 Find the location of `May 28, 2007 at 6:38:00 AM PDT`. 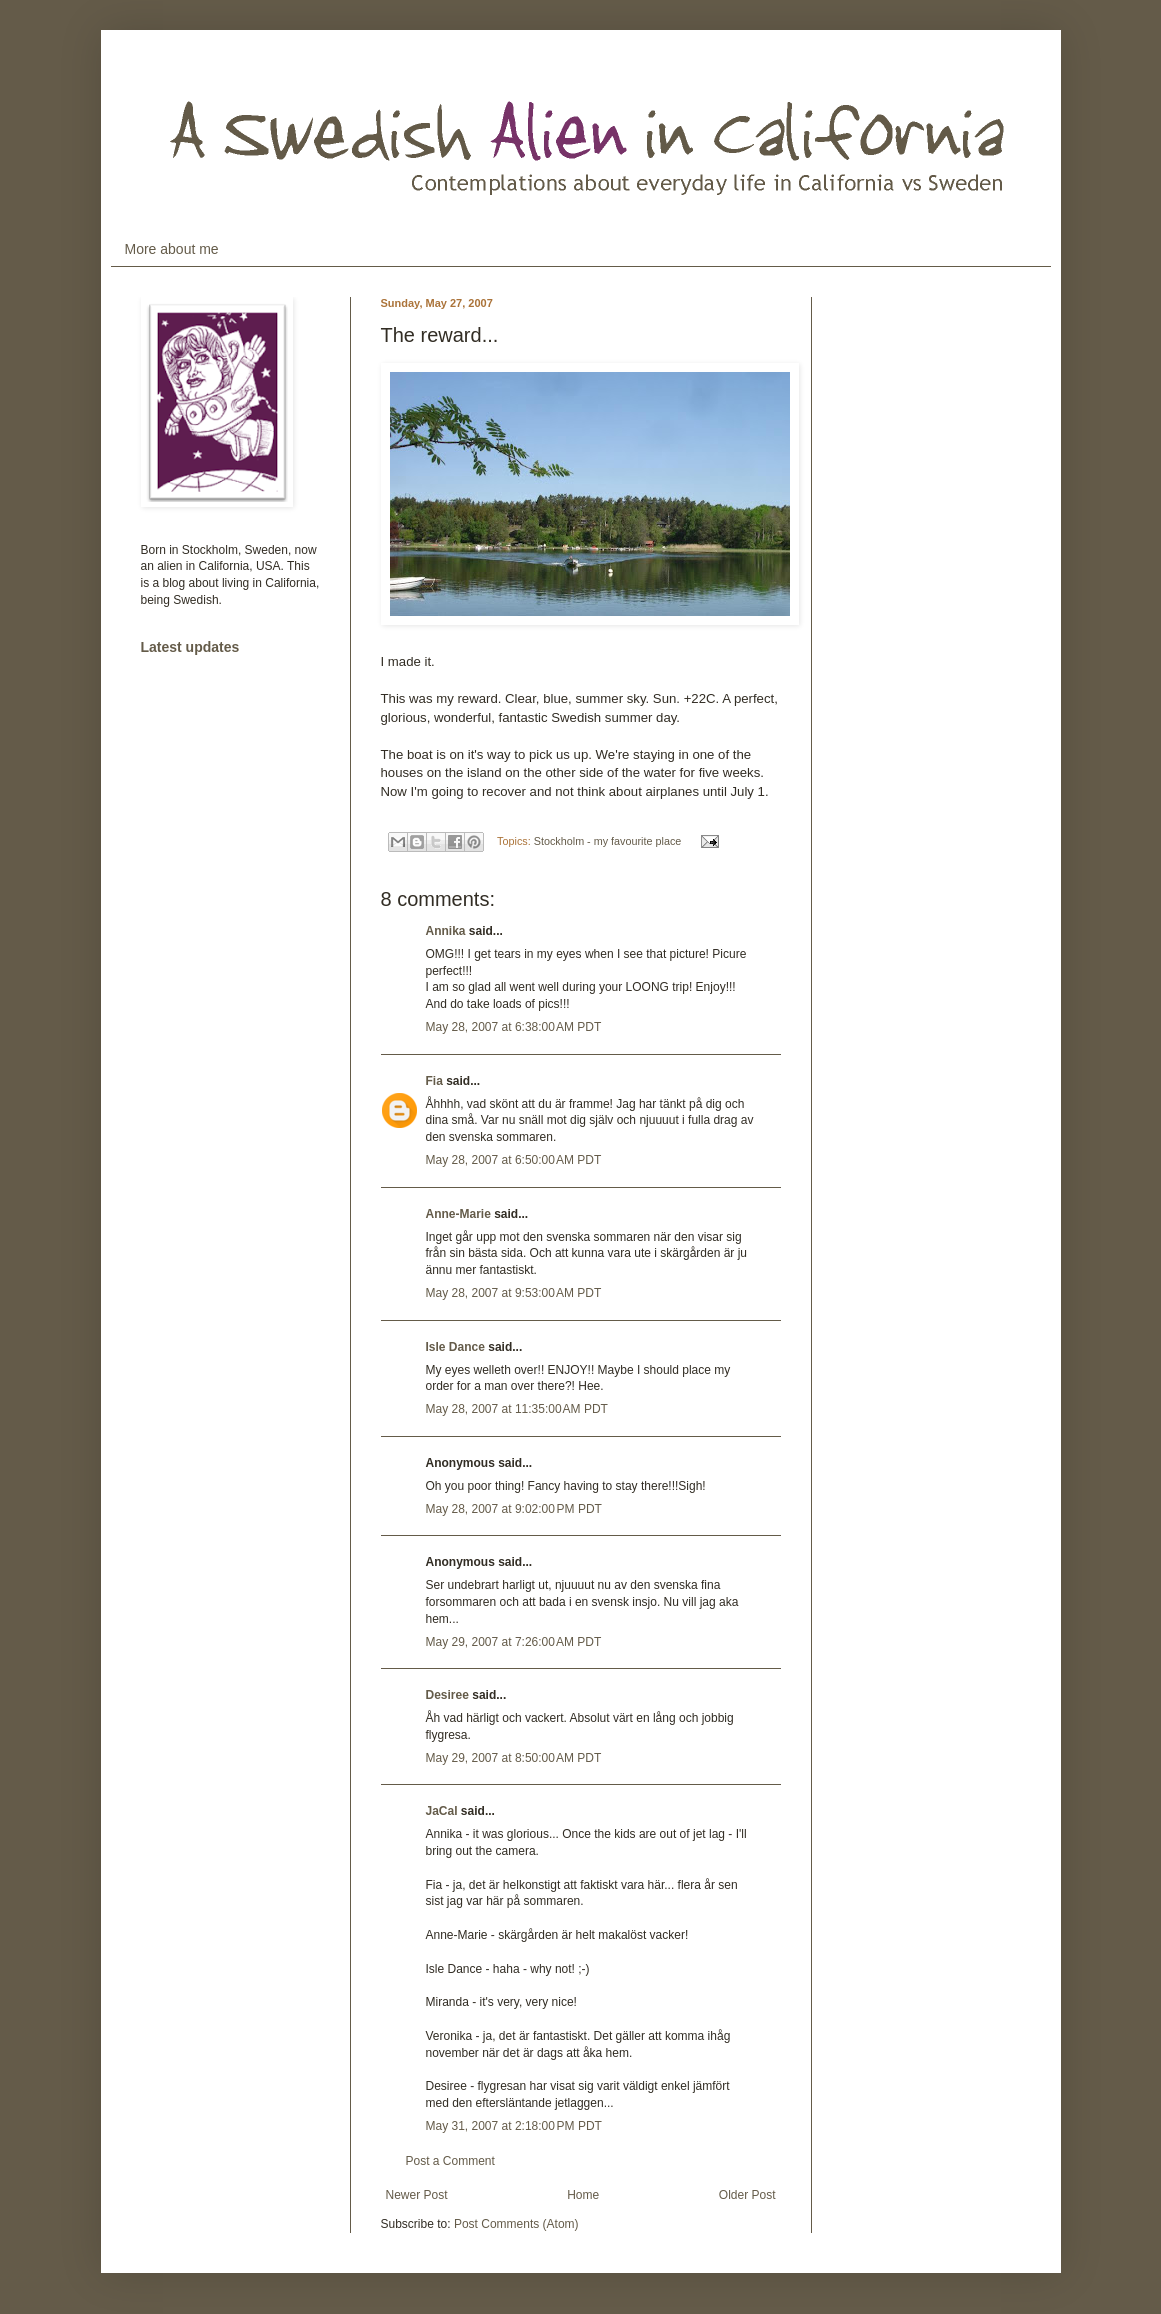

May 28, 2007 at 6:38:00 AM PDT is located at coordinates (514, 1027).